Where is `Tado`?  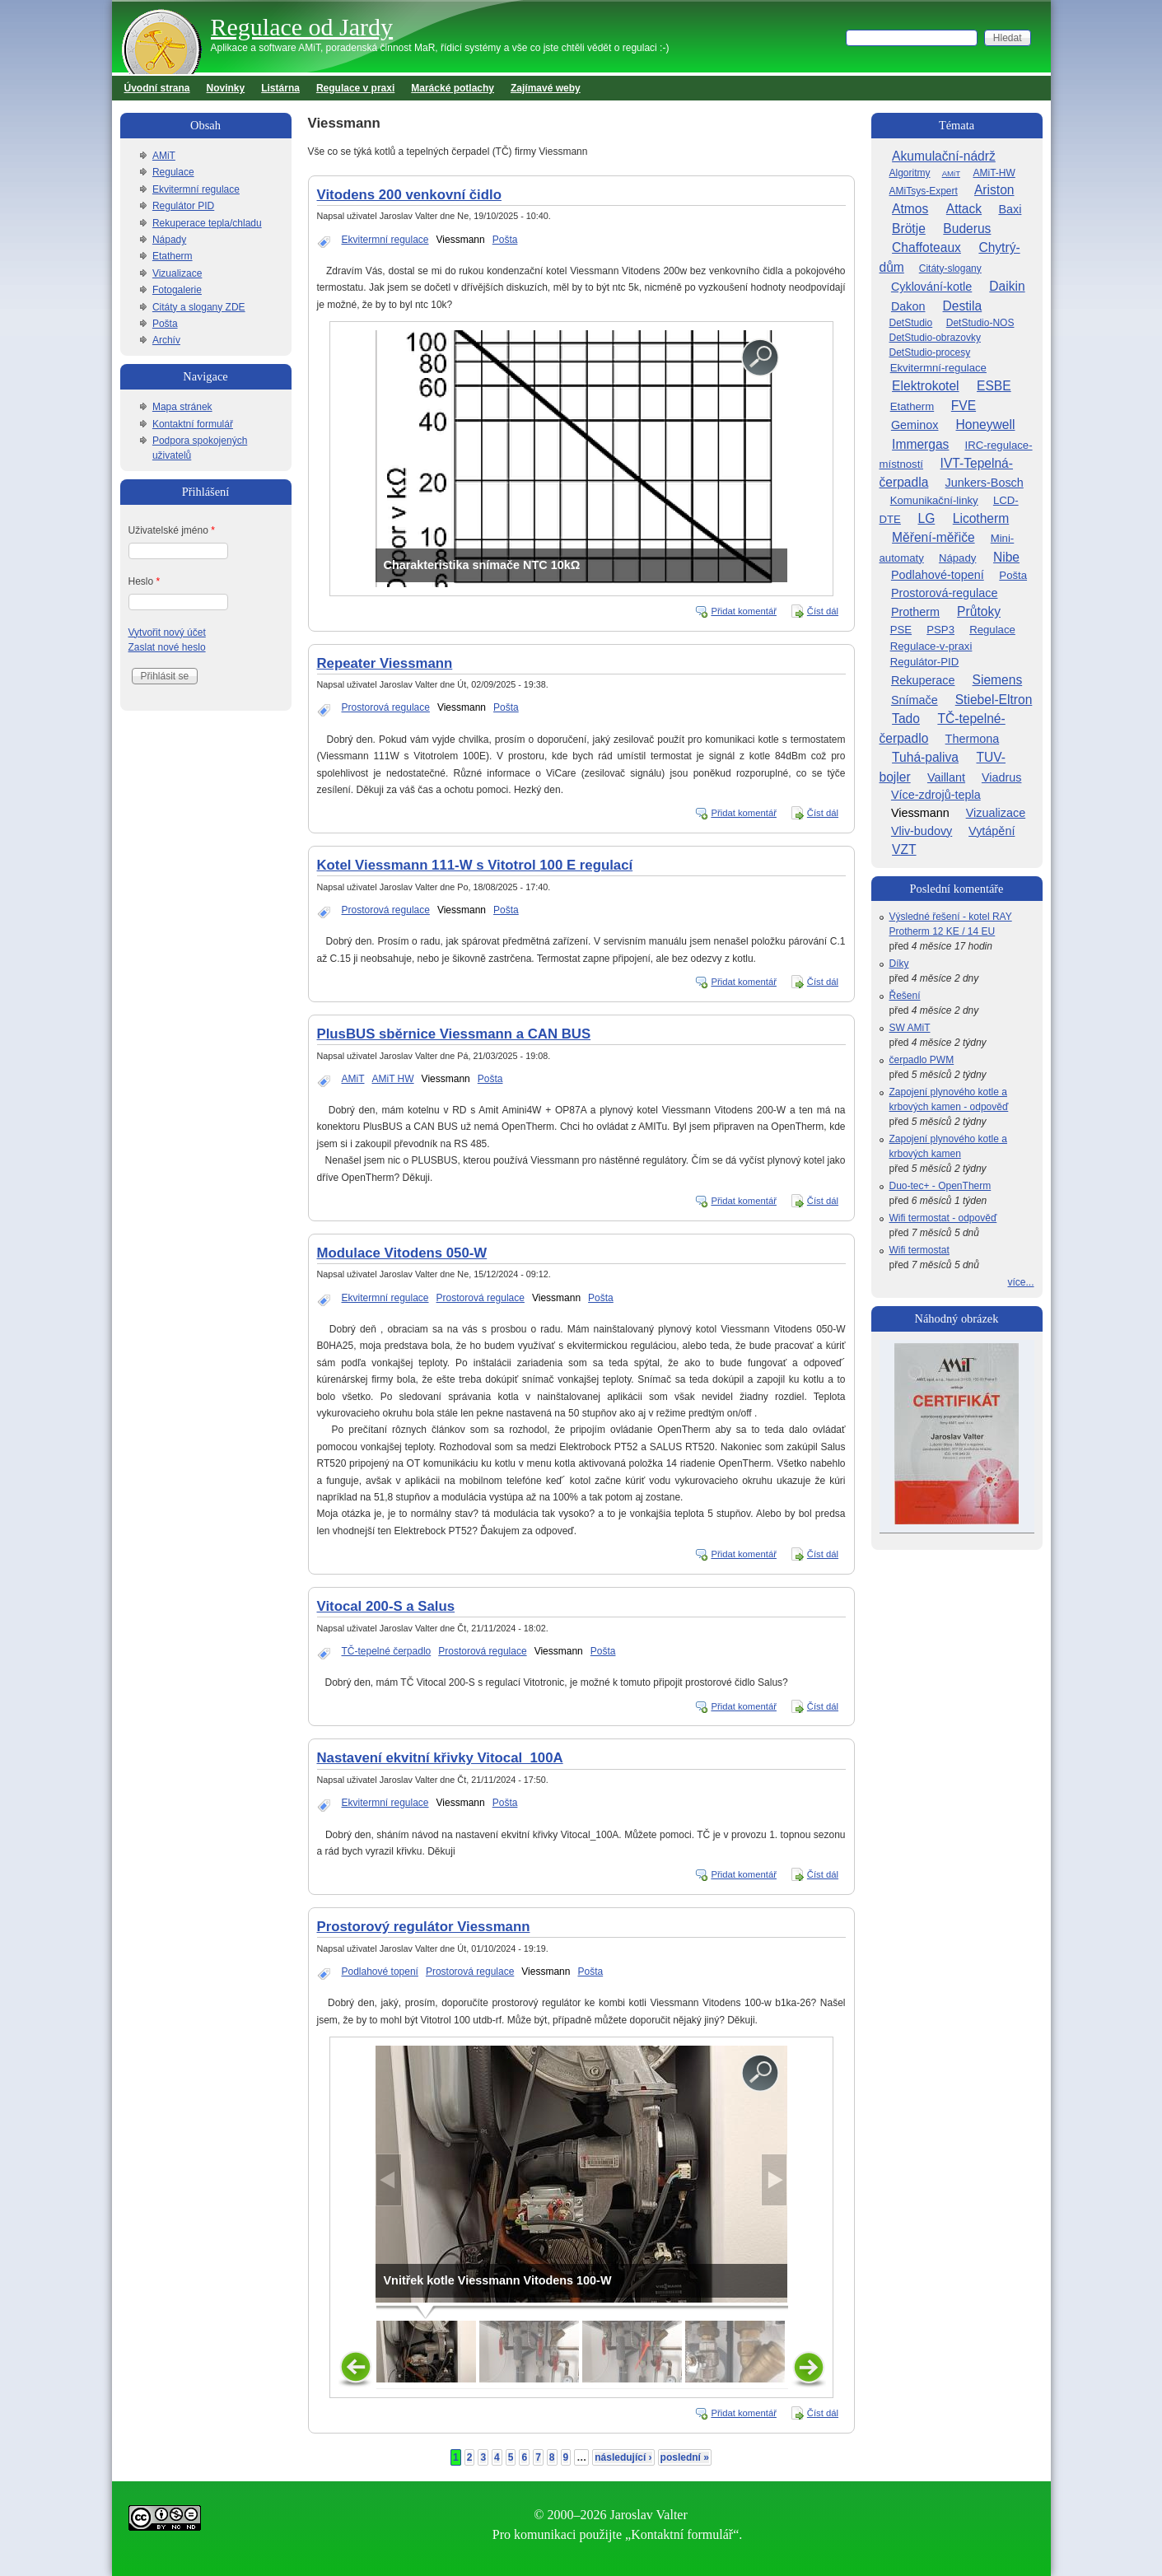
Tado is located at coordinates (906, 719).